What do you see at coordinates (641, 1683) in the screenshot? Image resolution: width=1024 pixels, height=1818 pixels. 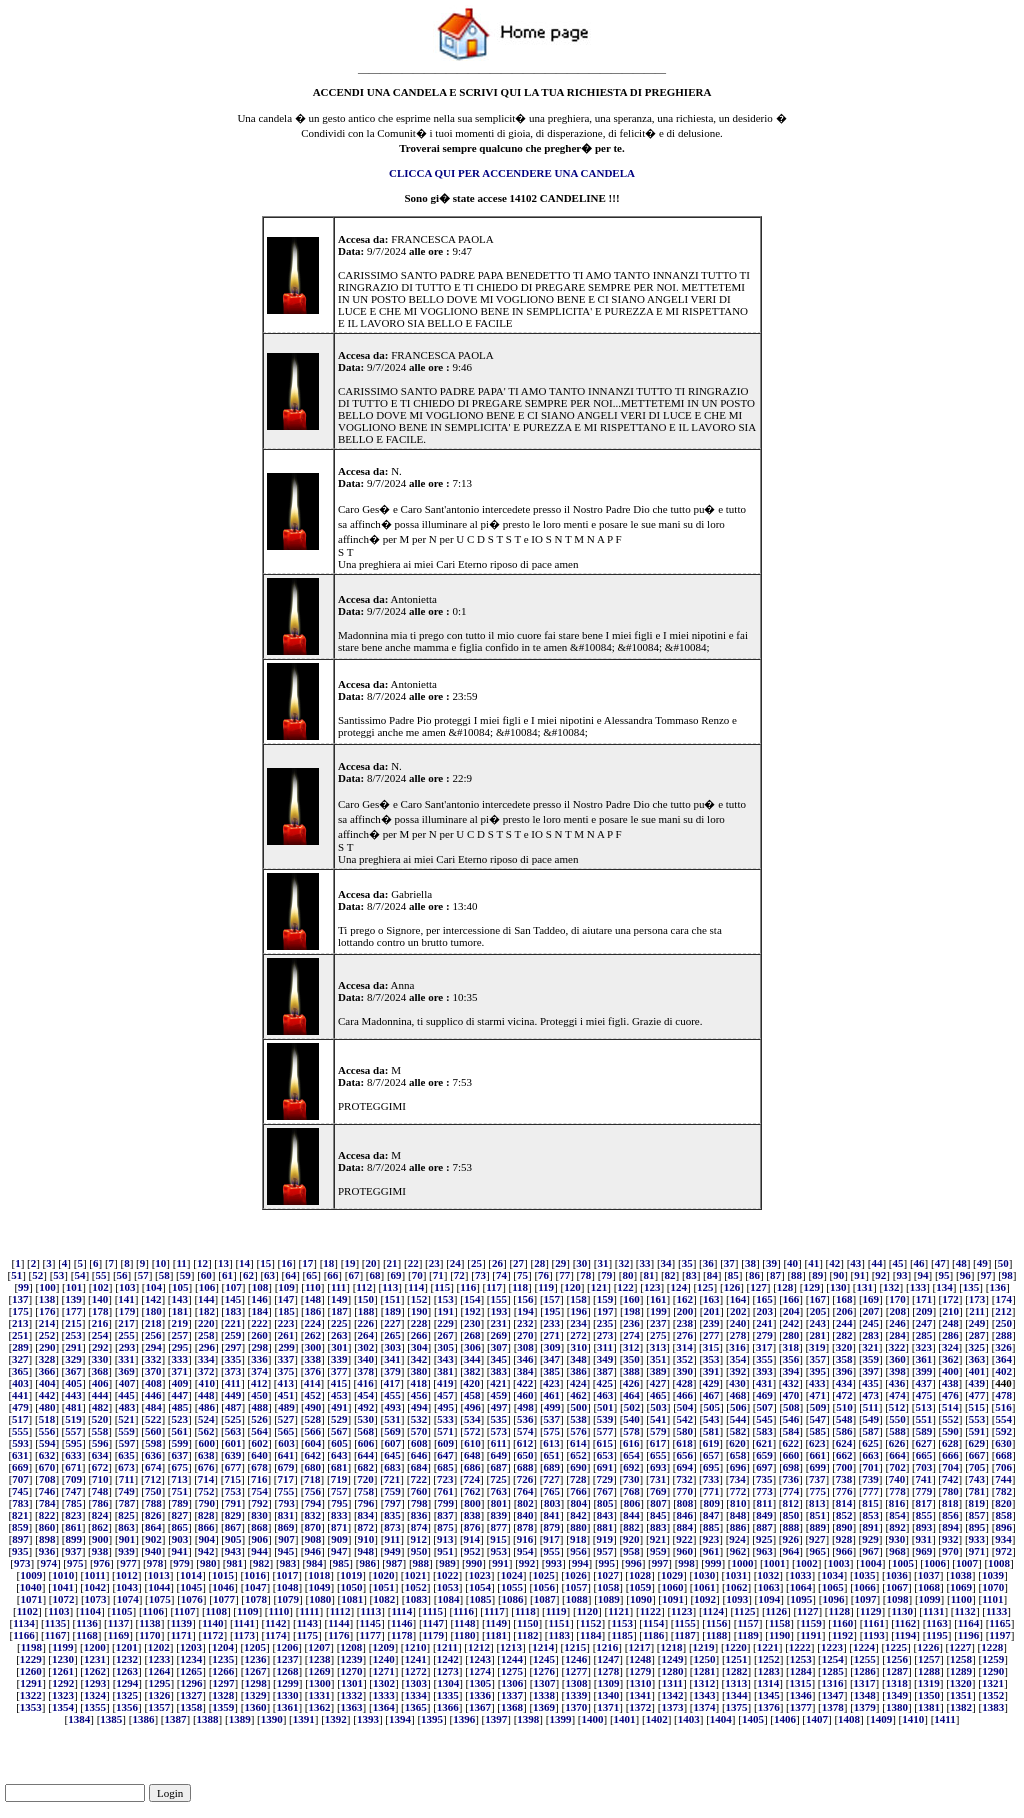 I see `1310` at bounding box center [641, 1683].